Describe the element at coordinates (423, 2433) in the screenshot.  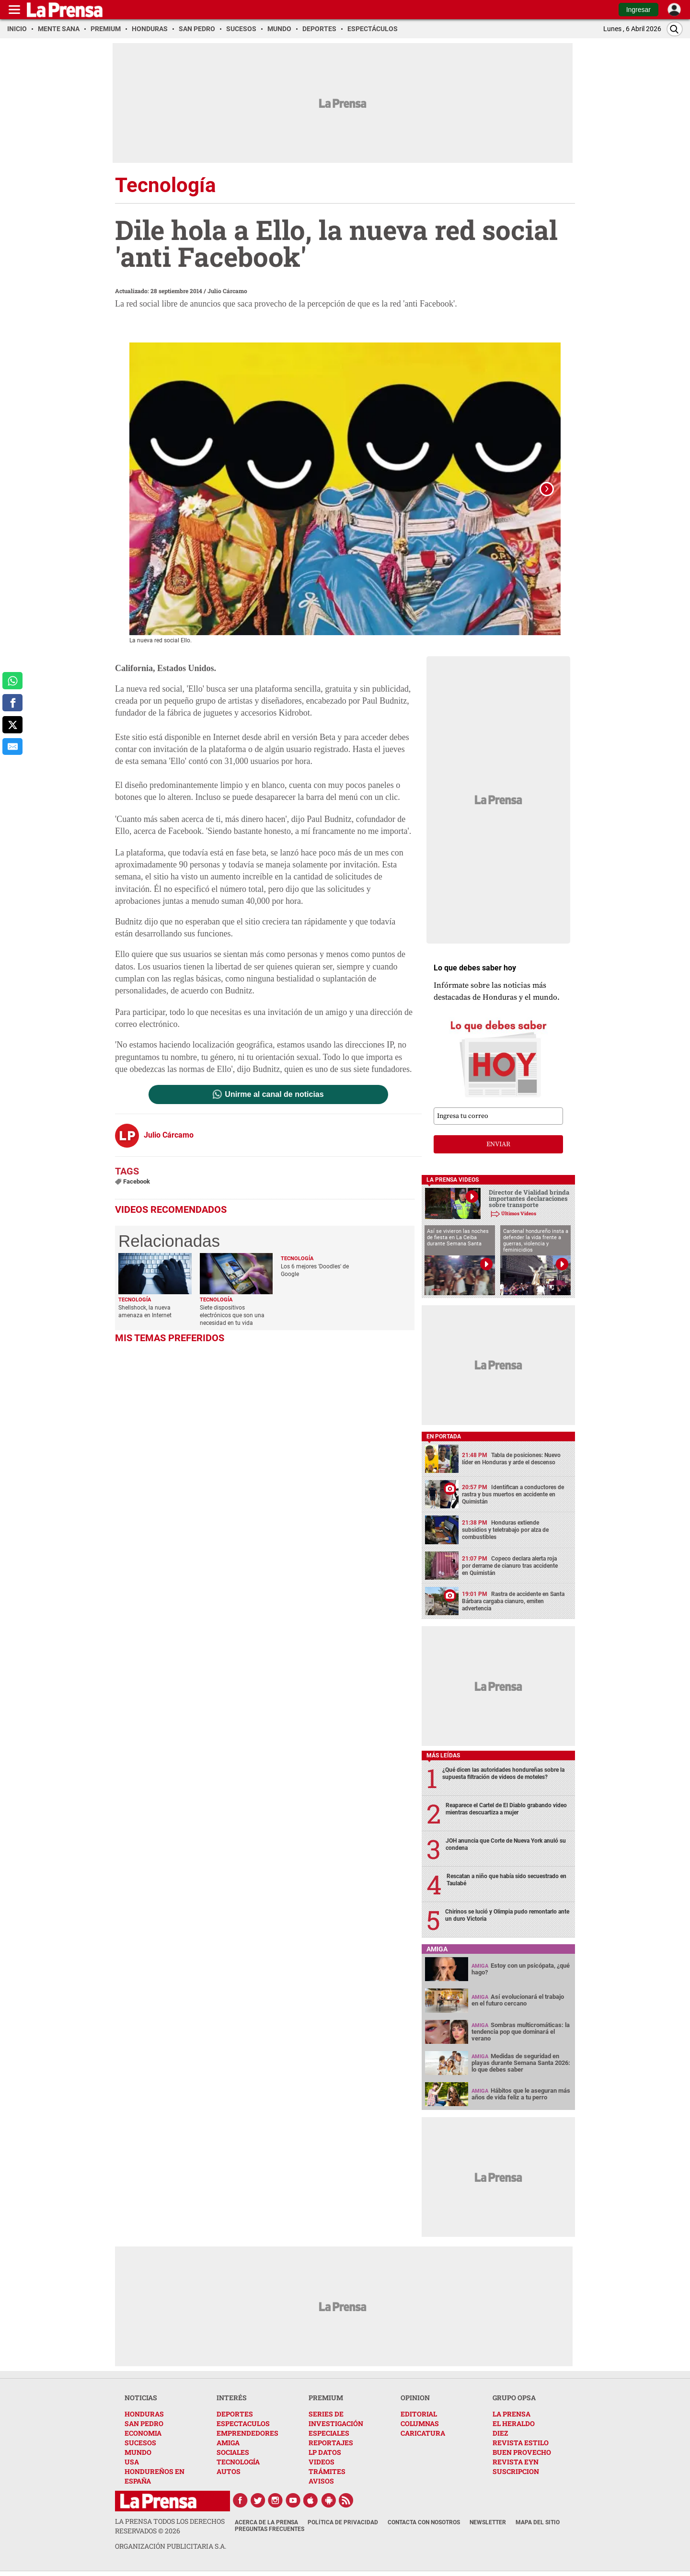
I see `CARICATURA` at that location.